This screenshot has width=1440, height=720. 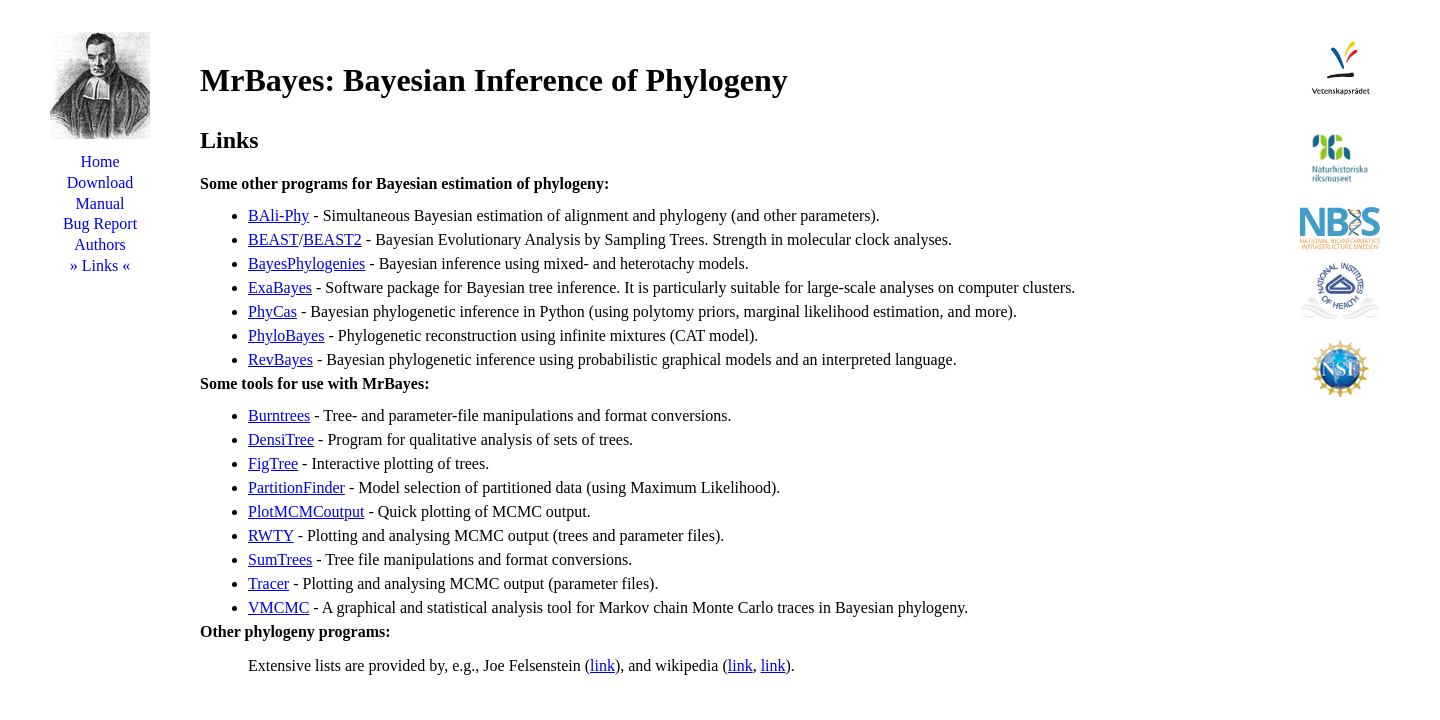 I want to click on PartitionFinder, so click(x=296, y=487).